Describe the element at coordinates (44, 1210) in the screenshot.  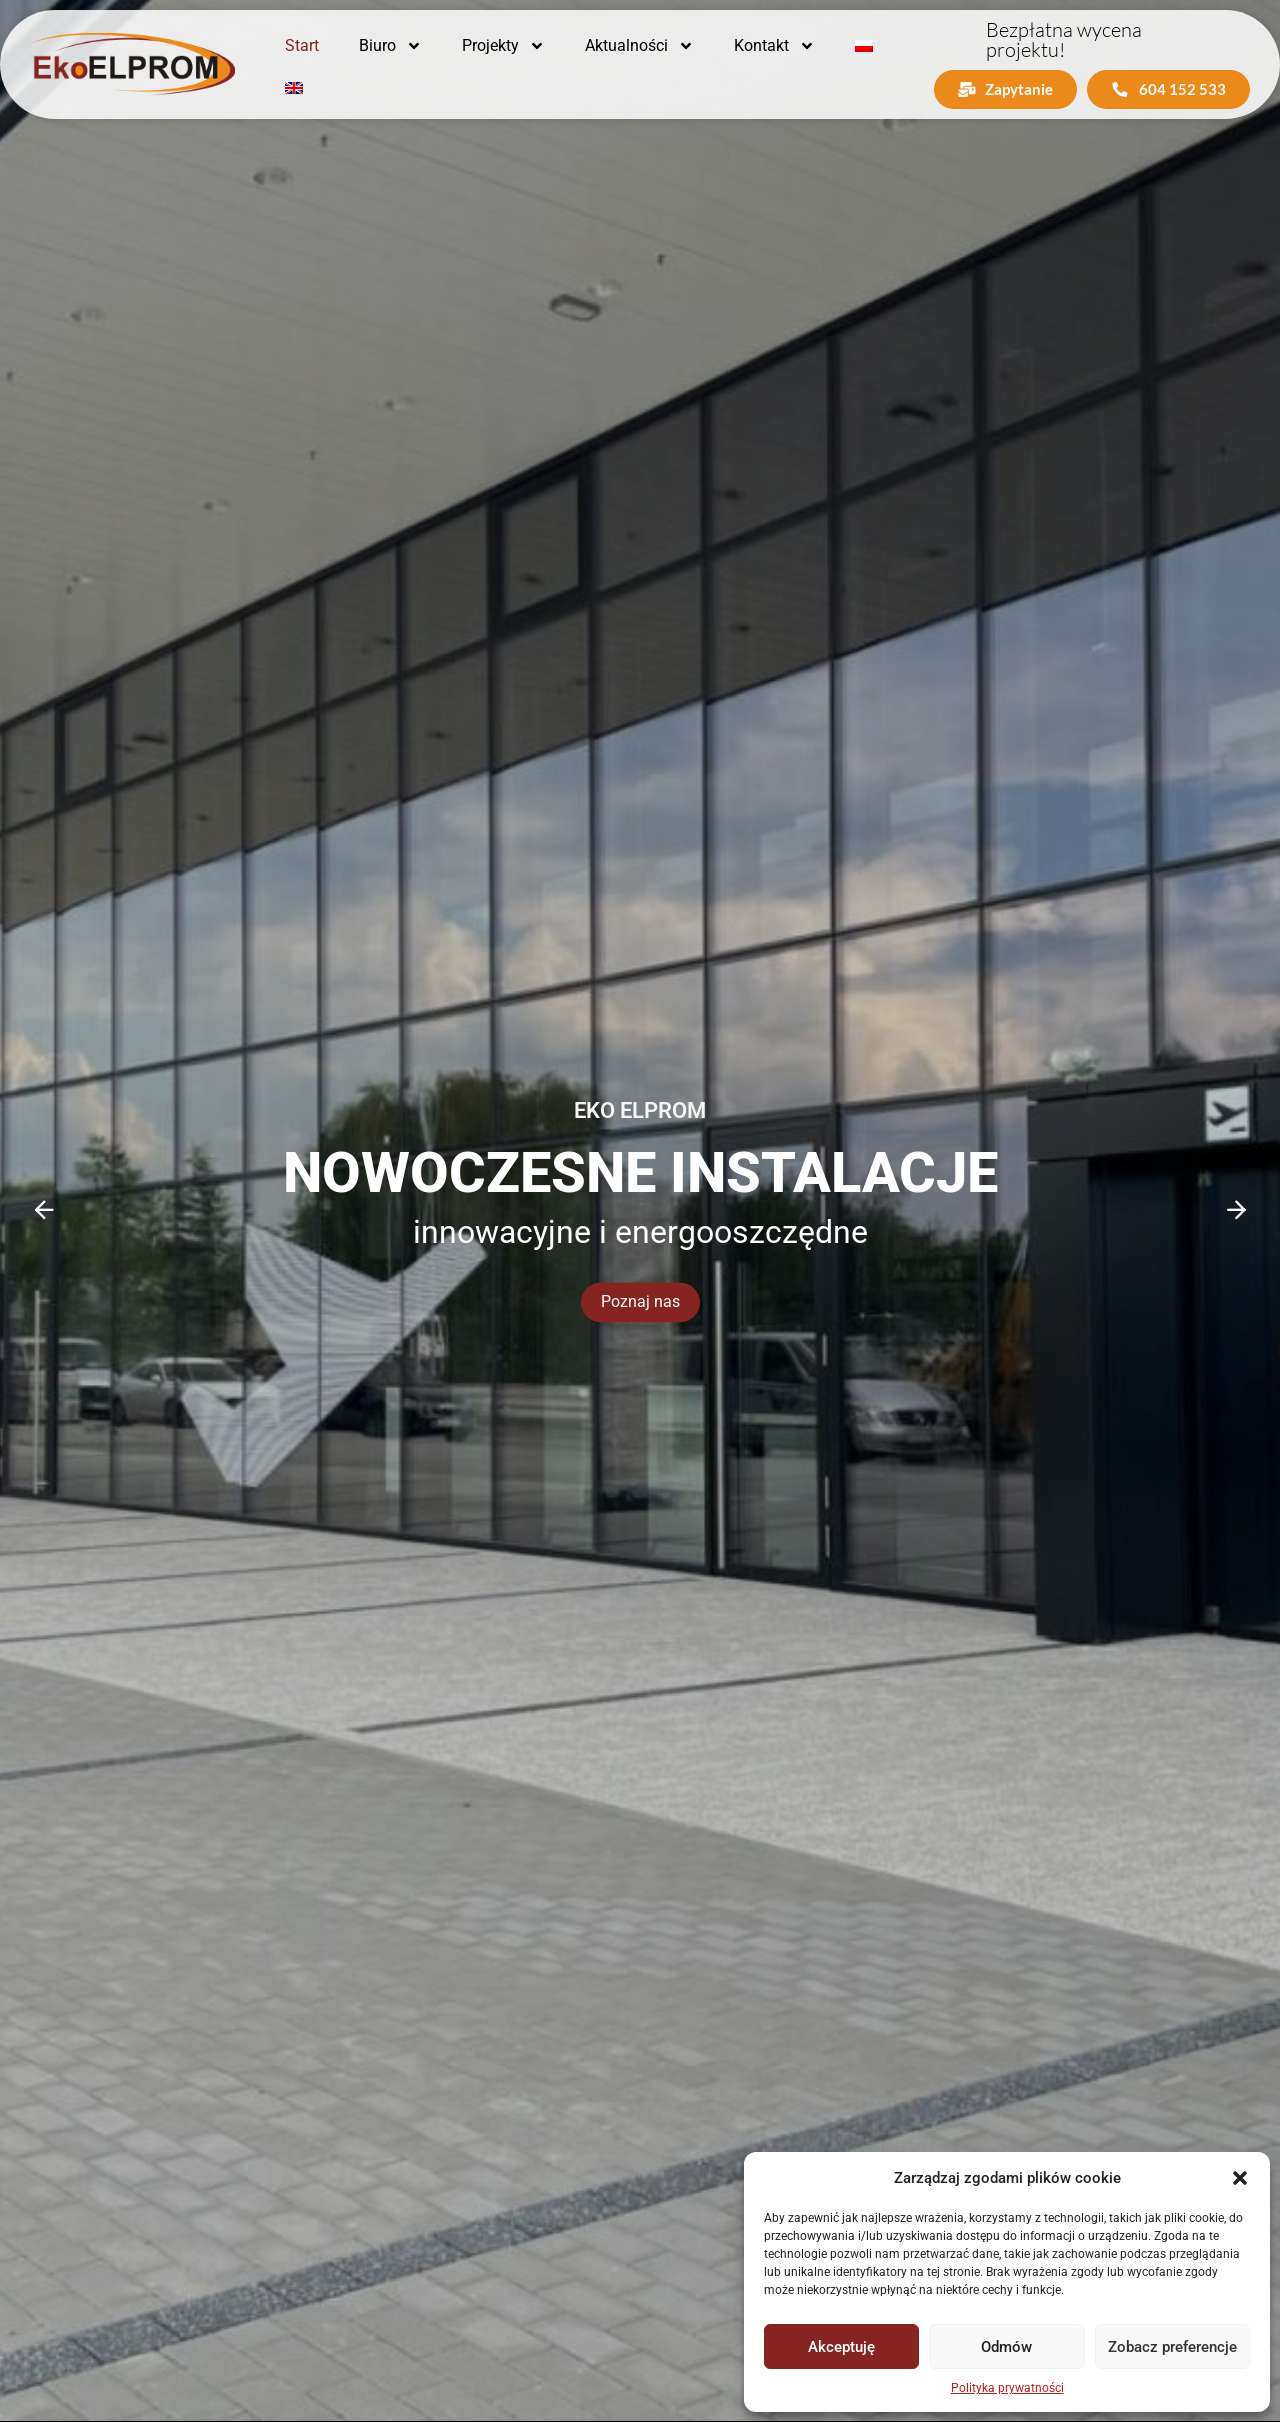
I see `[Previous slide]` at that location.